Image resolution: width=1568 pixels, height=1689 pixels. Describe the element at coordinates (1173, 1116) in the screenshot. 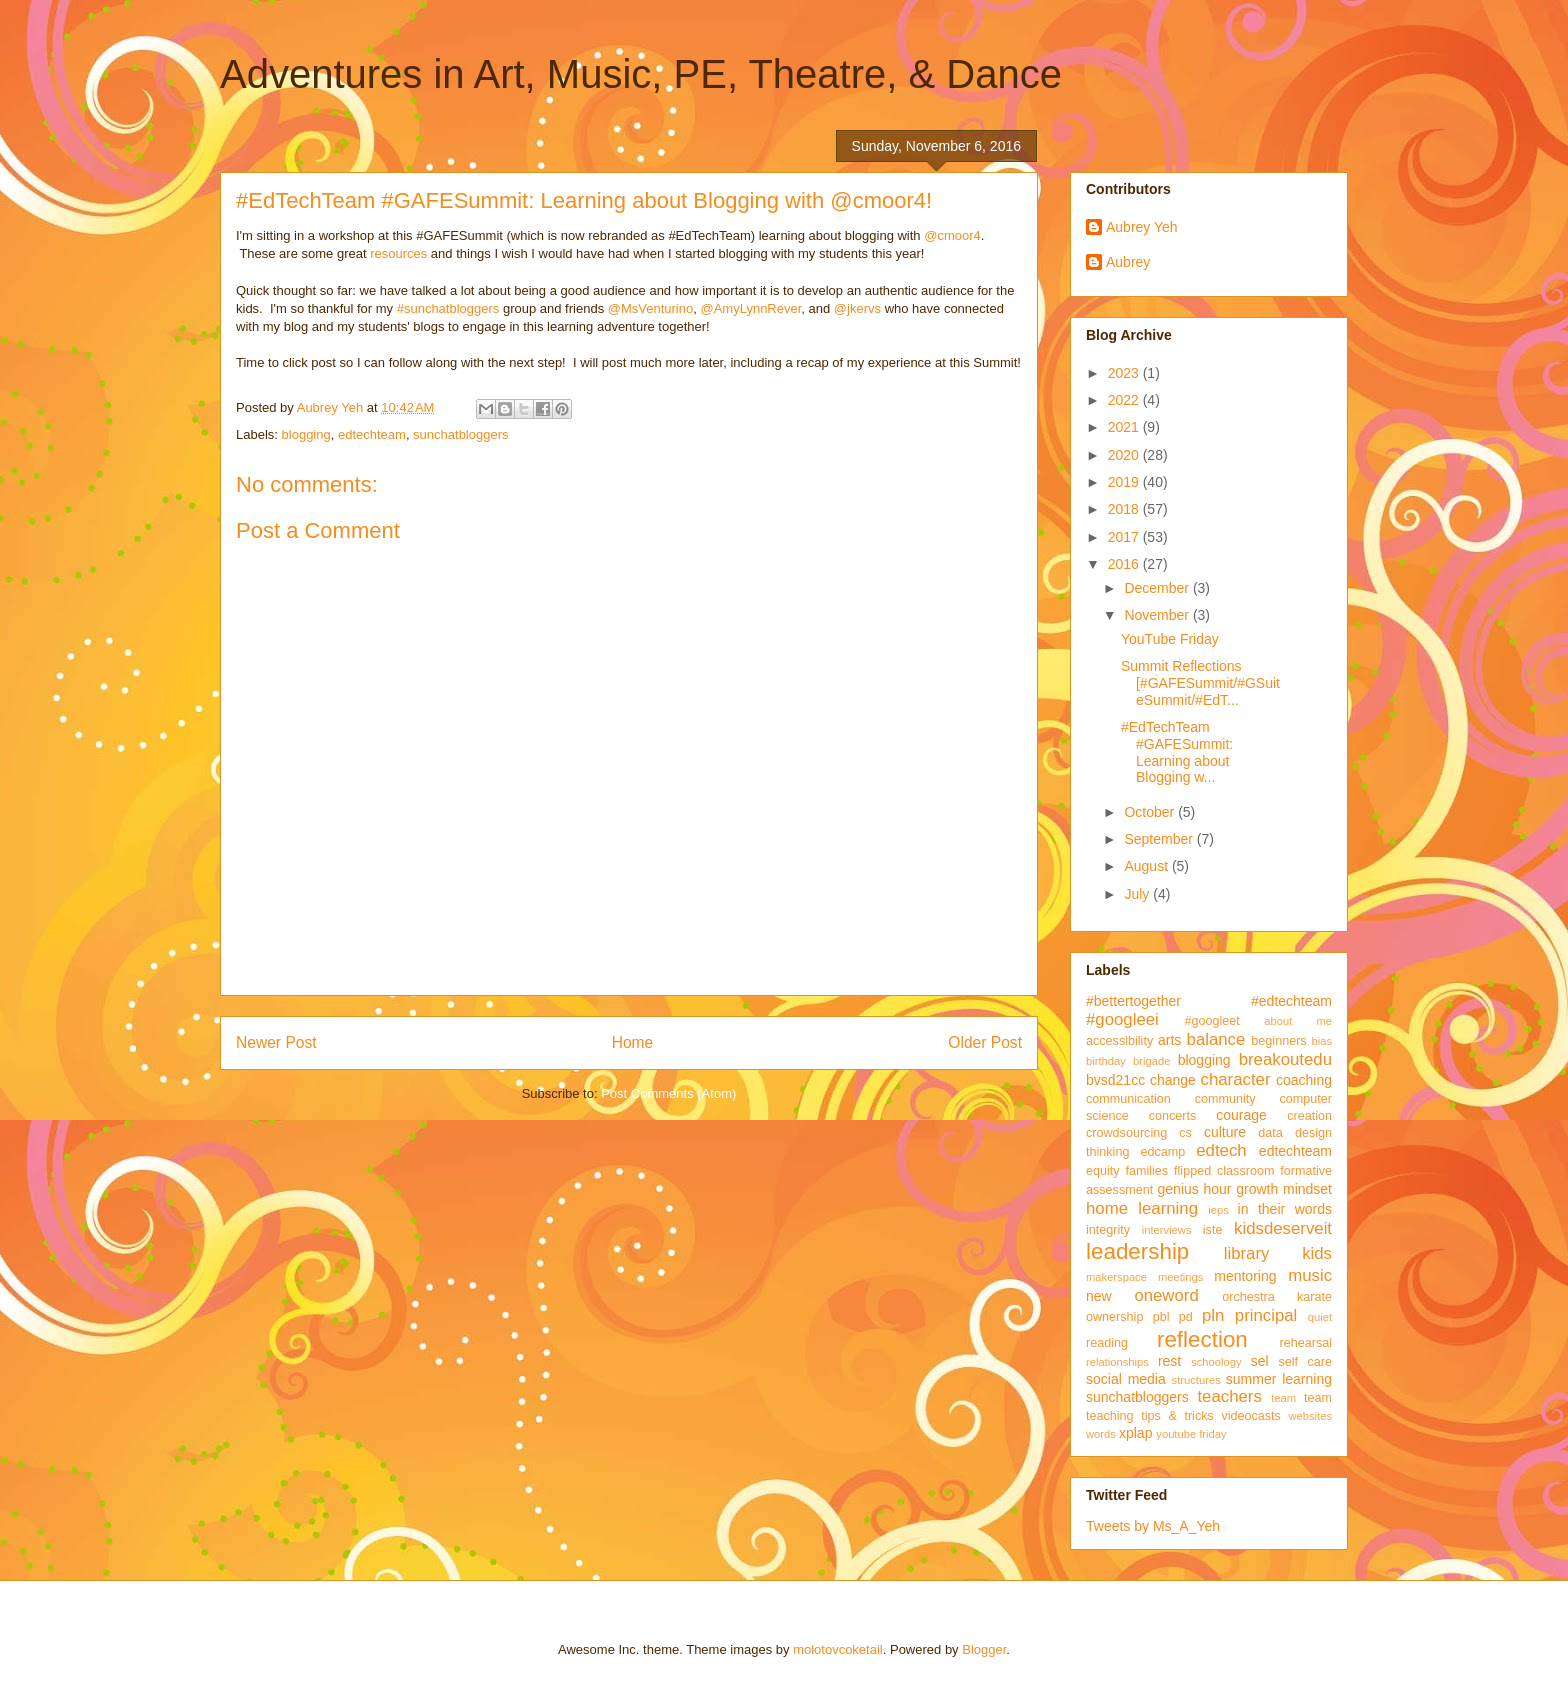

I see `concerts` at that location.